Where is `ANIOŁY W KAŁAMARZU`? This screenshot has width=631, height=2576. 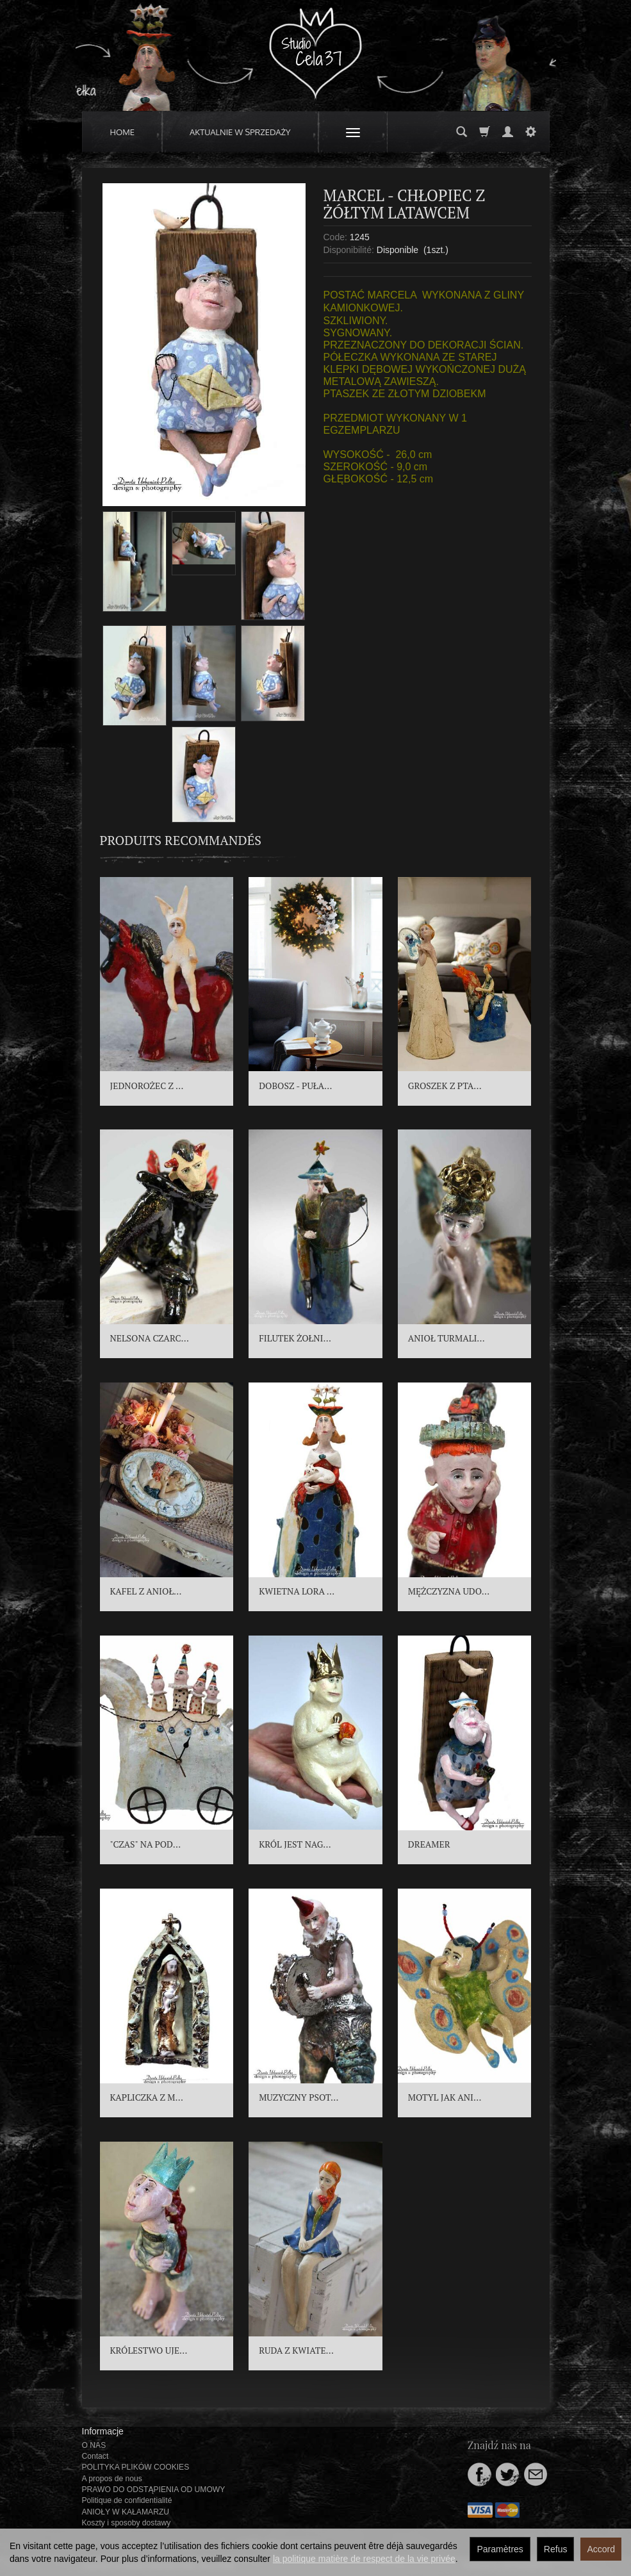
ANIOŁY W KAŁAMARZU is located at coordinates (126, 2511).